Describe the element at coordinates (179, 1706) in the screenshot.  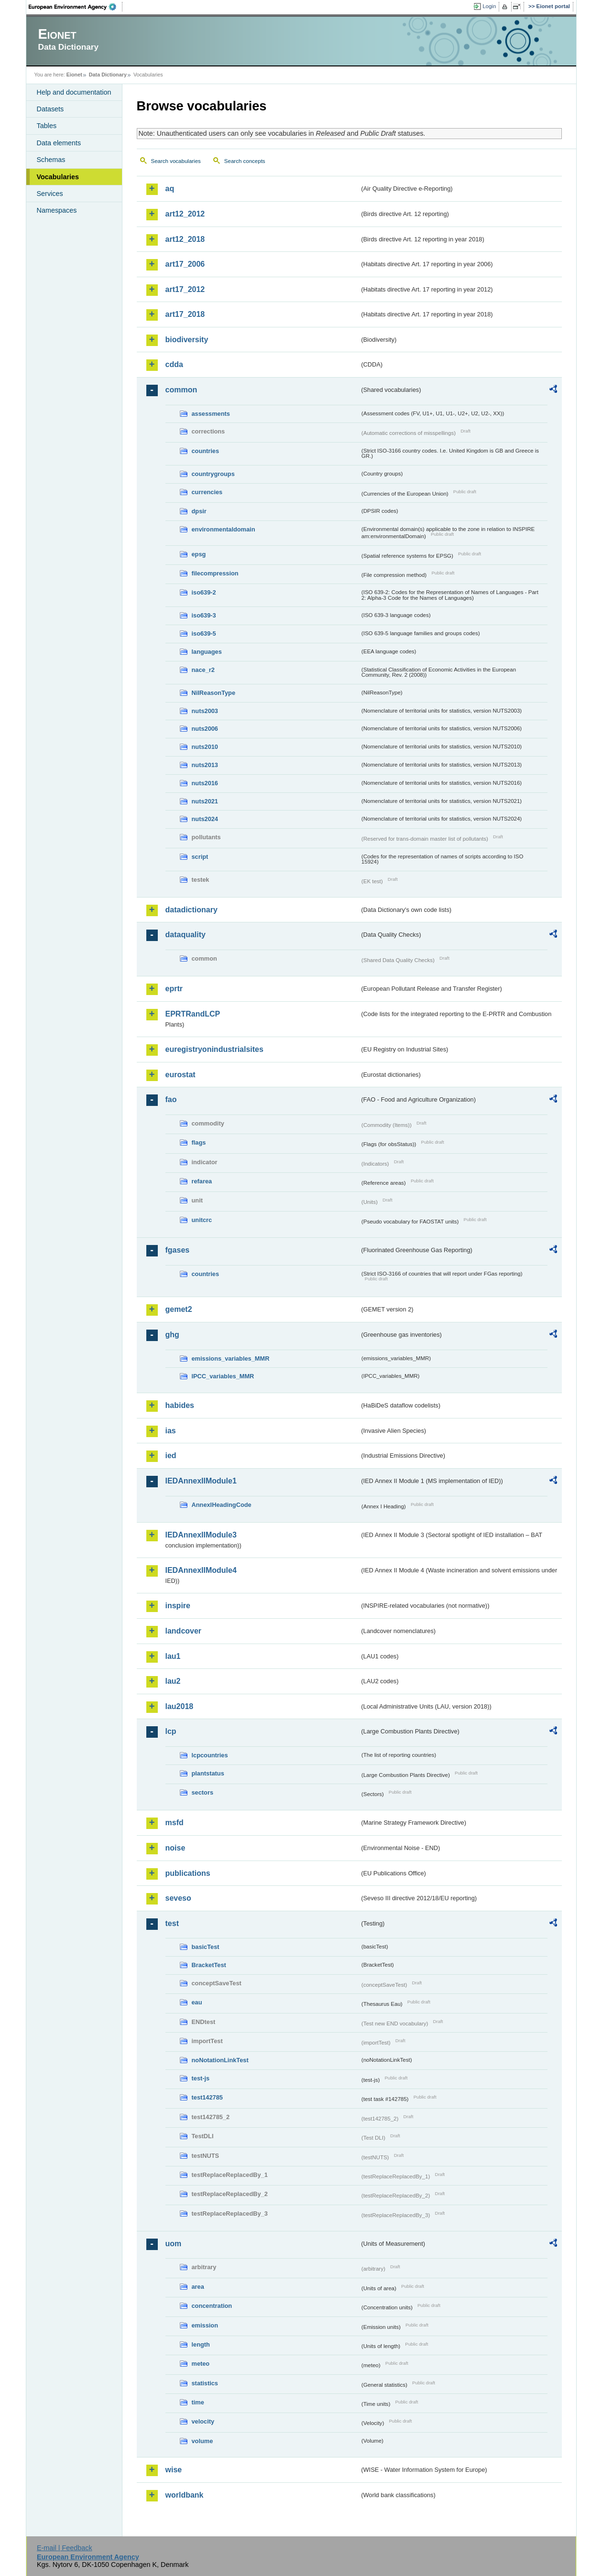
I see `lau2018` at that location.